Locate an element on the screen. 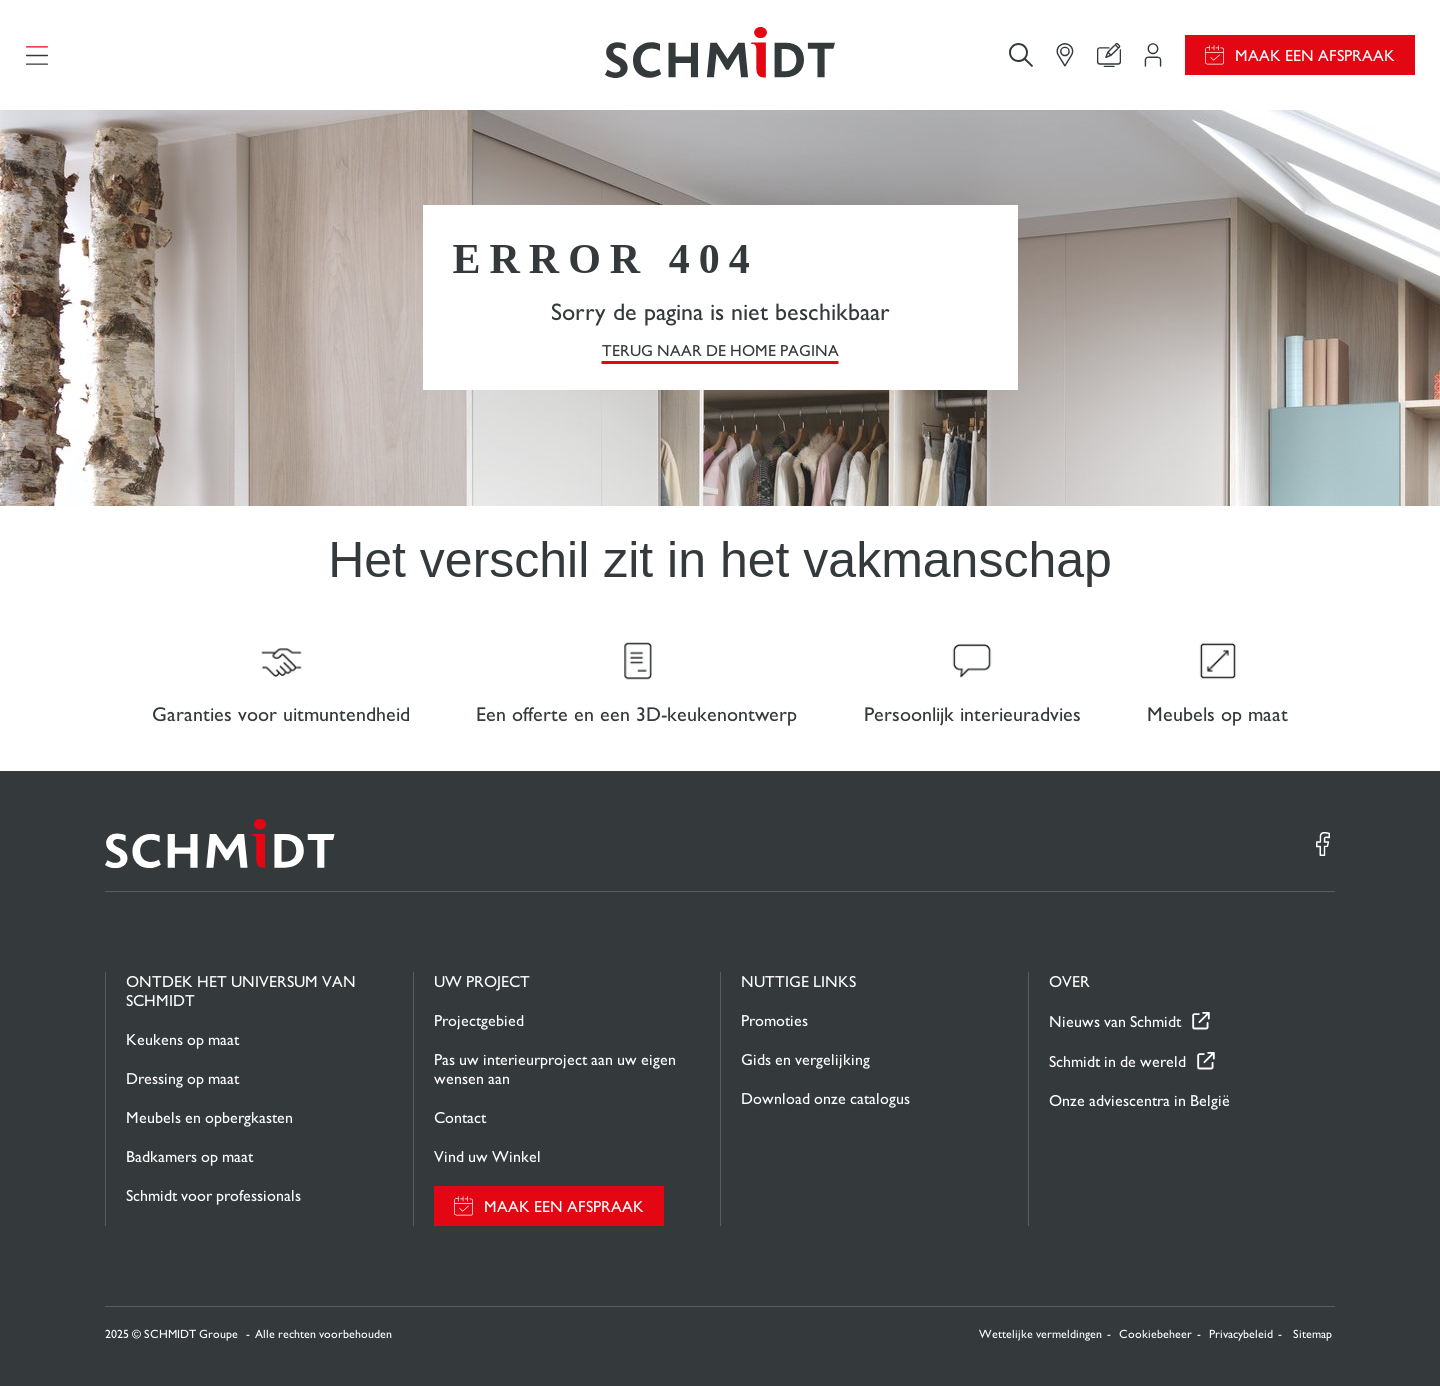 This screenshot has height=1386, width=1440. Download onze catalogus is located at coordinates (825, 1098).